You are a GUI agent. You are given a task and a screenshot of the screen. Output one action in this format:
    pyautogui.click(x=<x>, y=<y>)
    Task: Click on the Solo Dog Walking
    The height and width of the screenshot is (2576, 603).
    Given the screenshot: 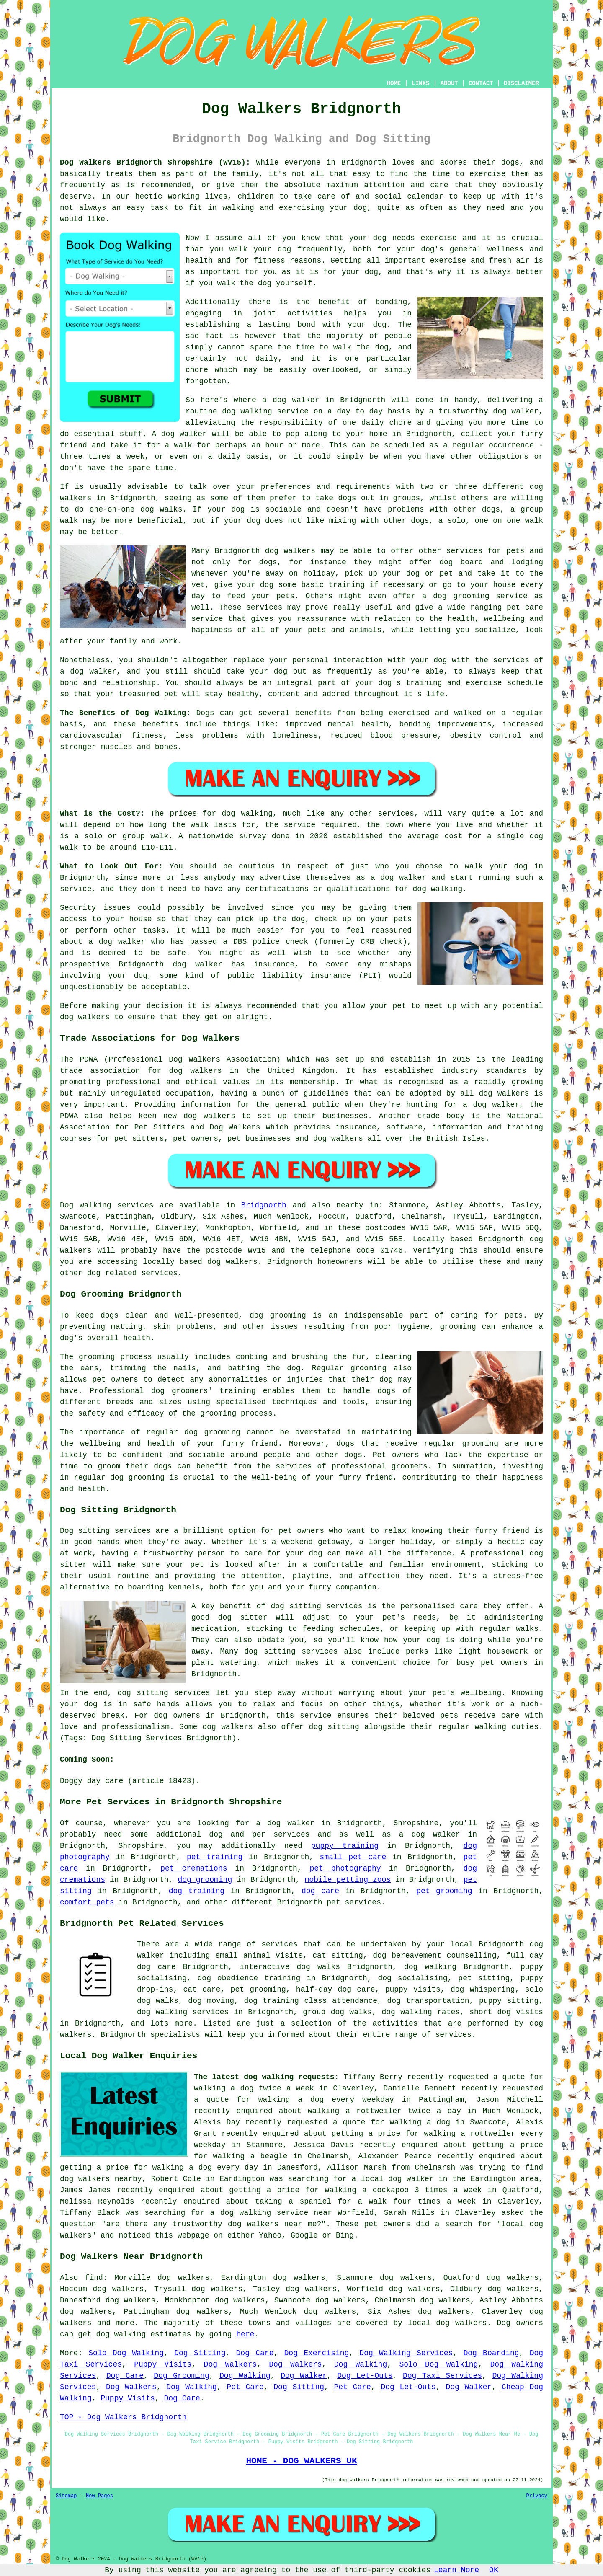 What is the action you would take?
    pyautogui.click(x=126, y=2353)
    